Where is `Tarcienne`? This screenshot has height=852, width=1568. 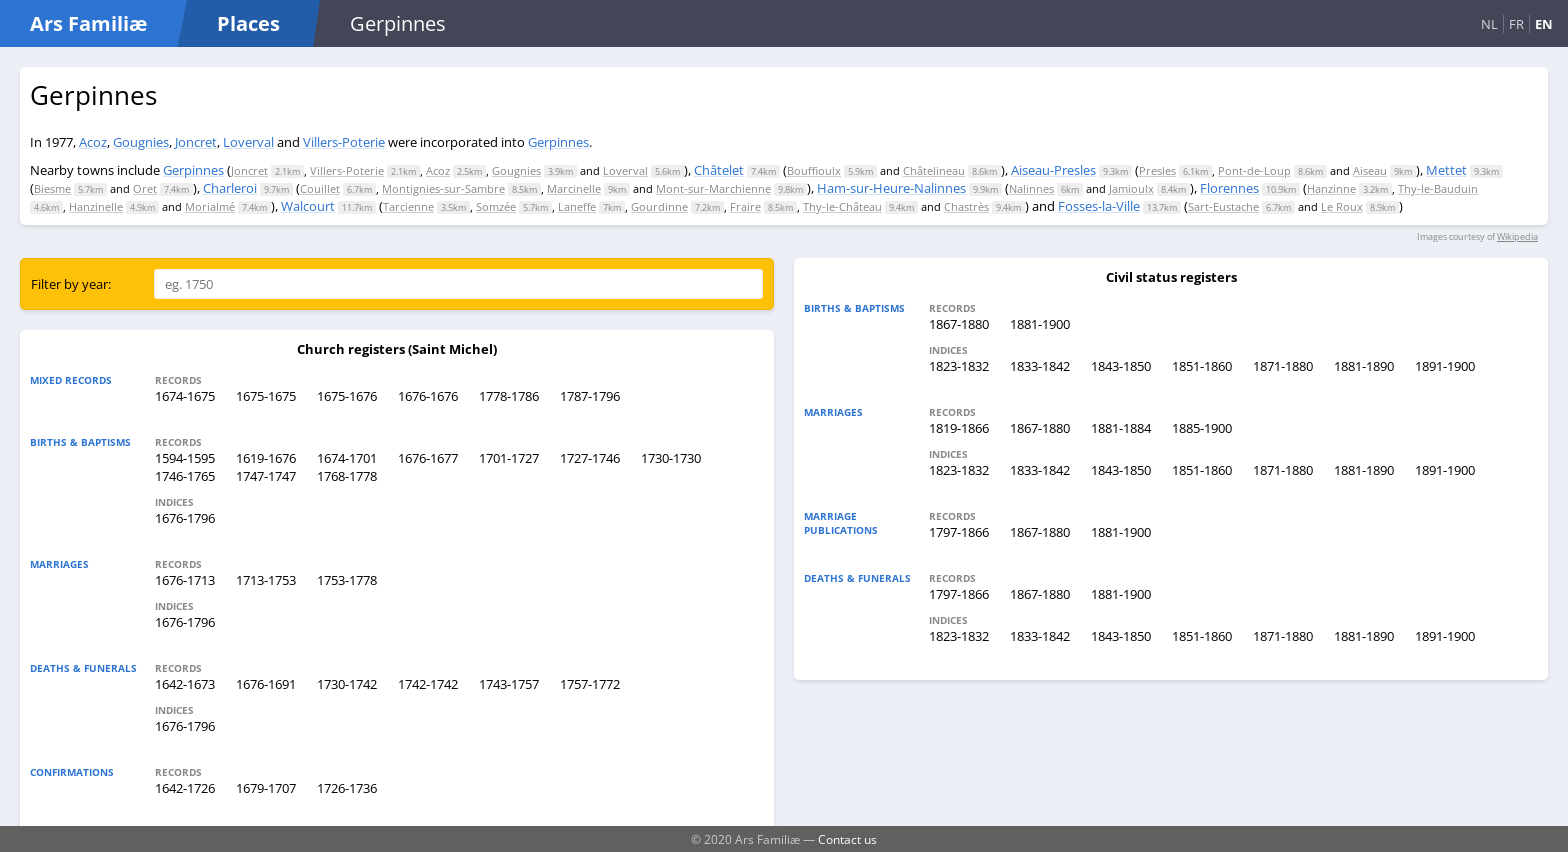 Tarcienne is located at coordinates (408, 206).